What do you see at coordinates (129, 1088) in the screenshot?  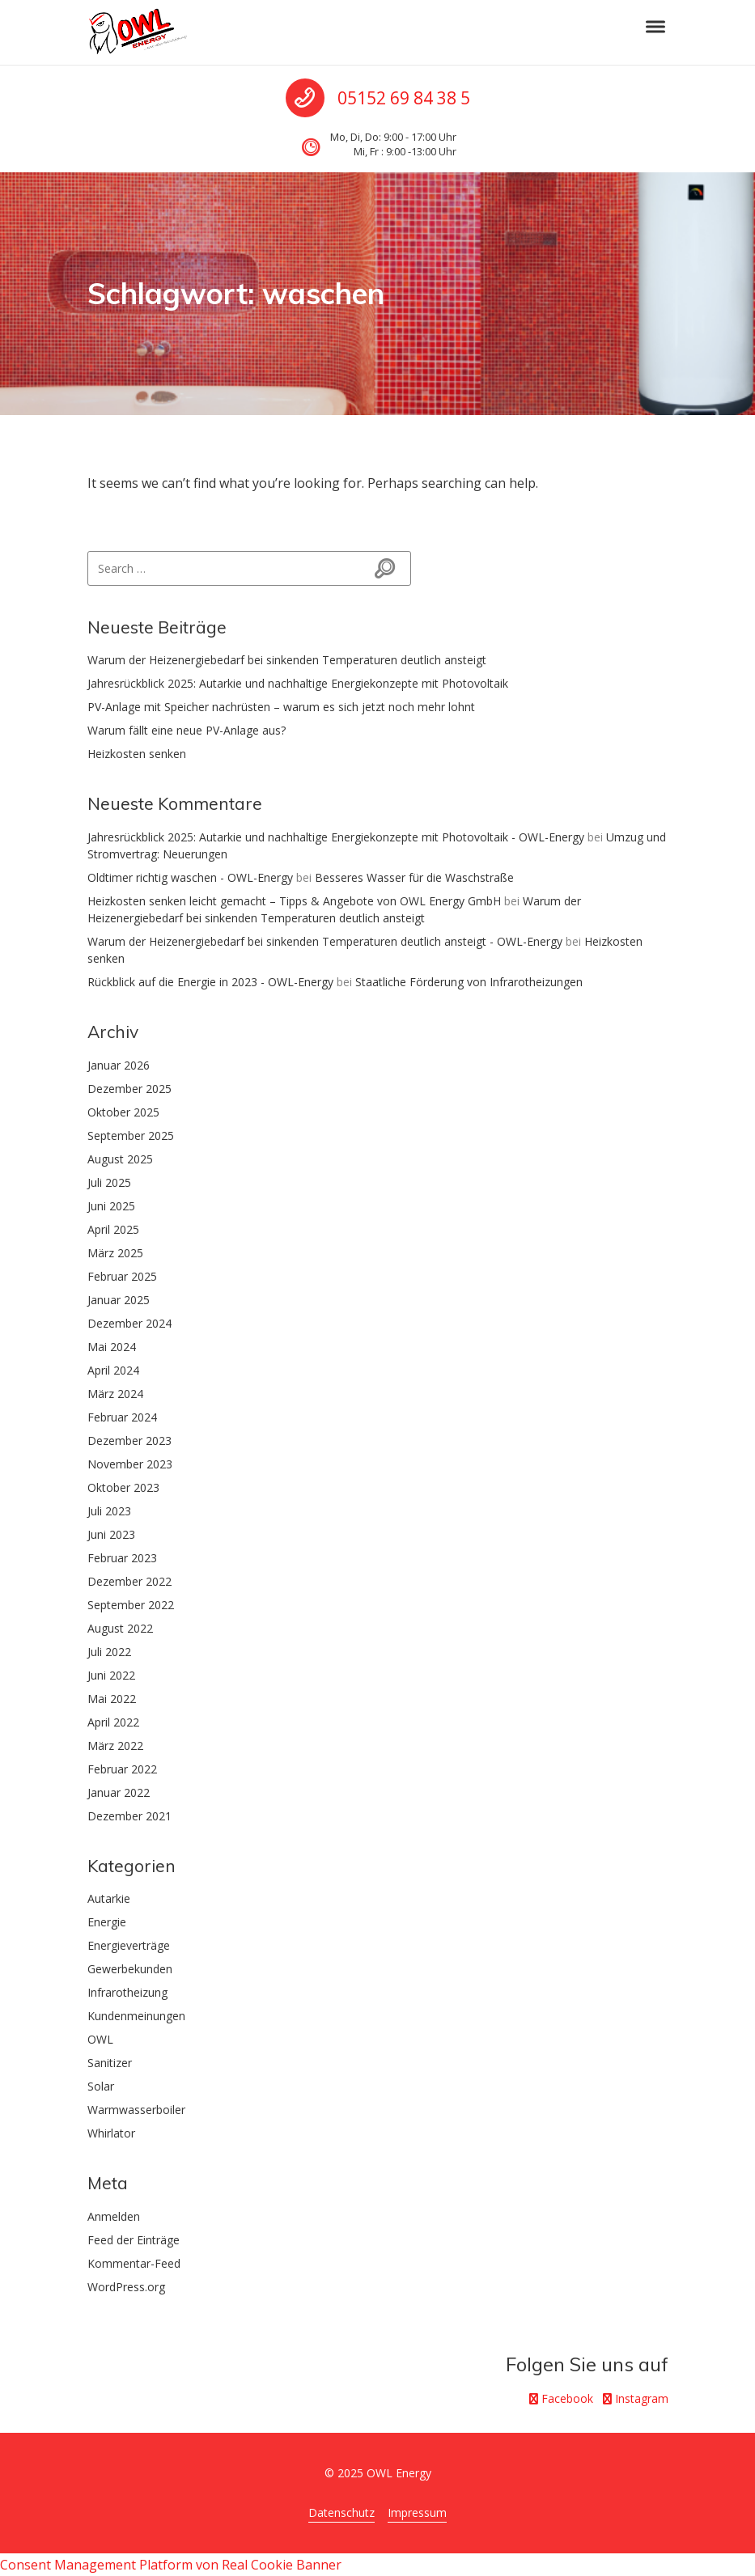 I see `Dezember 2025` at bounding box center [129, 1088].